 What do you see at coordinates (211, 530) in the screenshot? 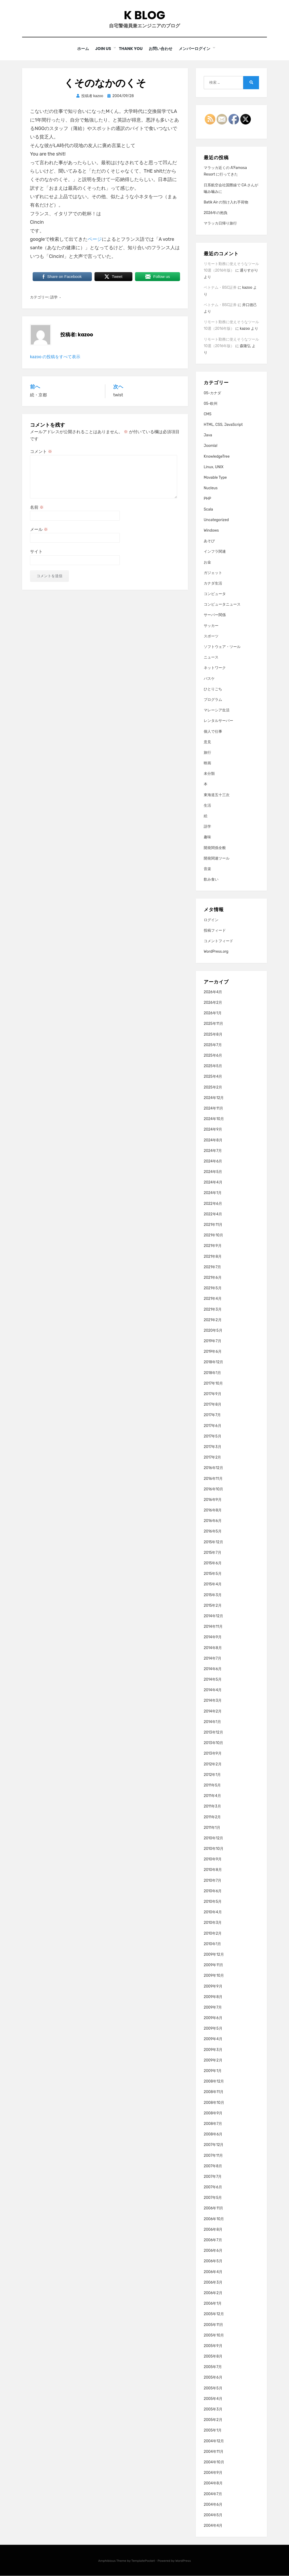
I see `Windows` at bounding box center [211, 530].